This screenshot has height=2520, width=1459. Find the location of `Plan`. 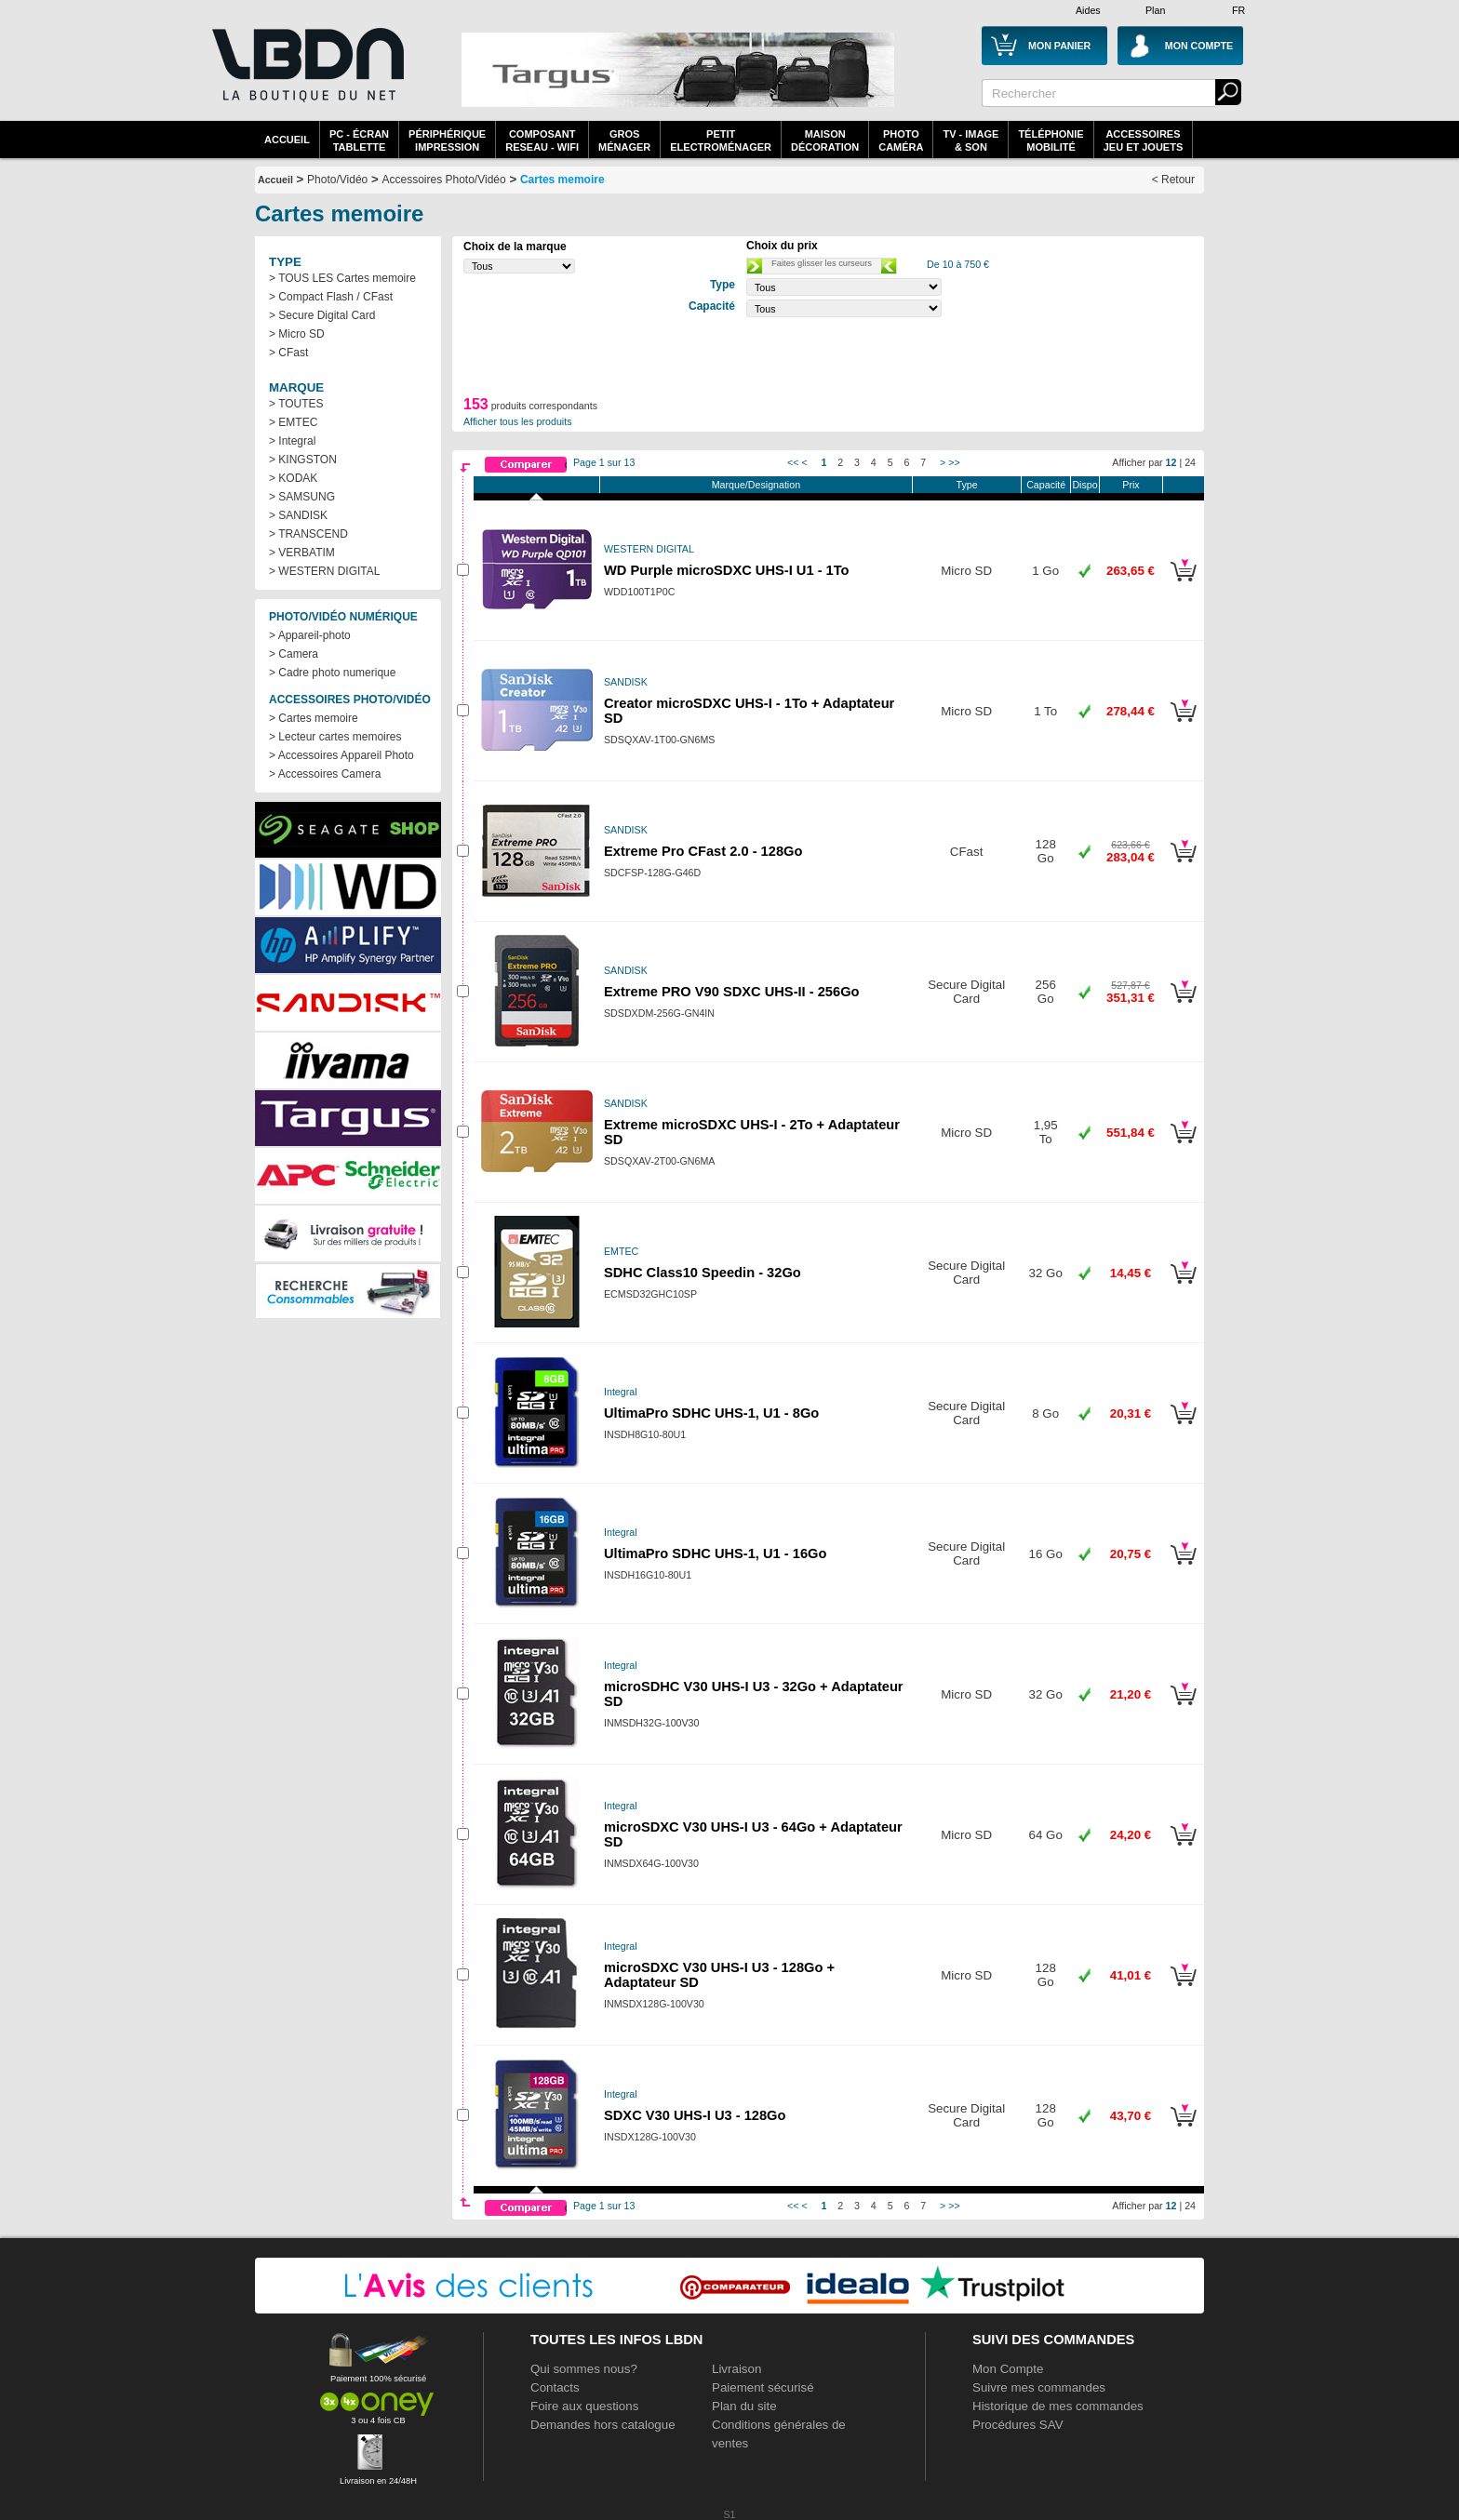

Plan is located at coordinates (1155, 10).